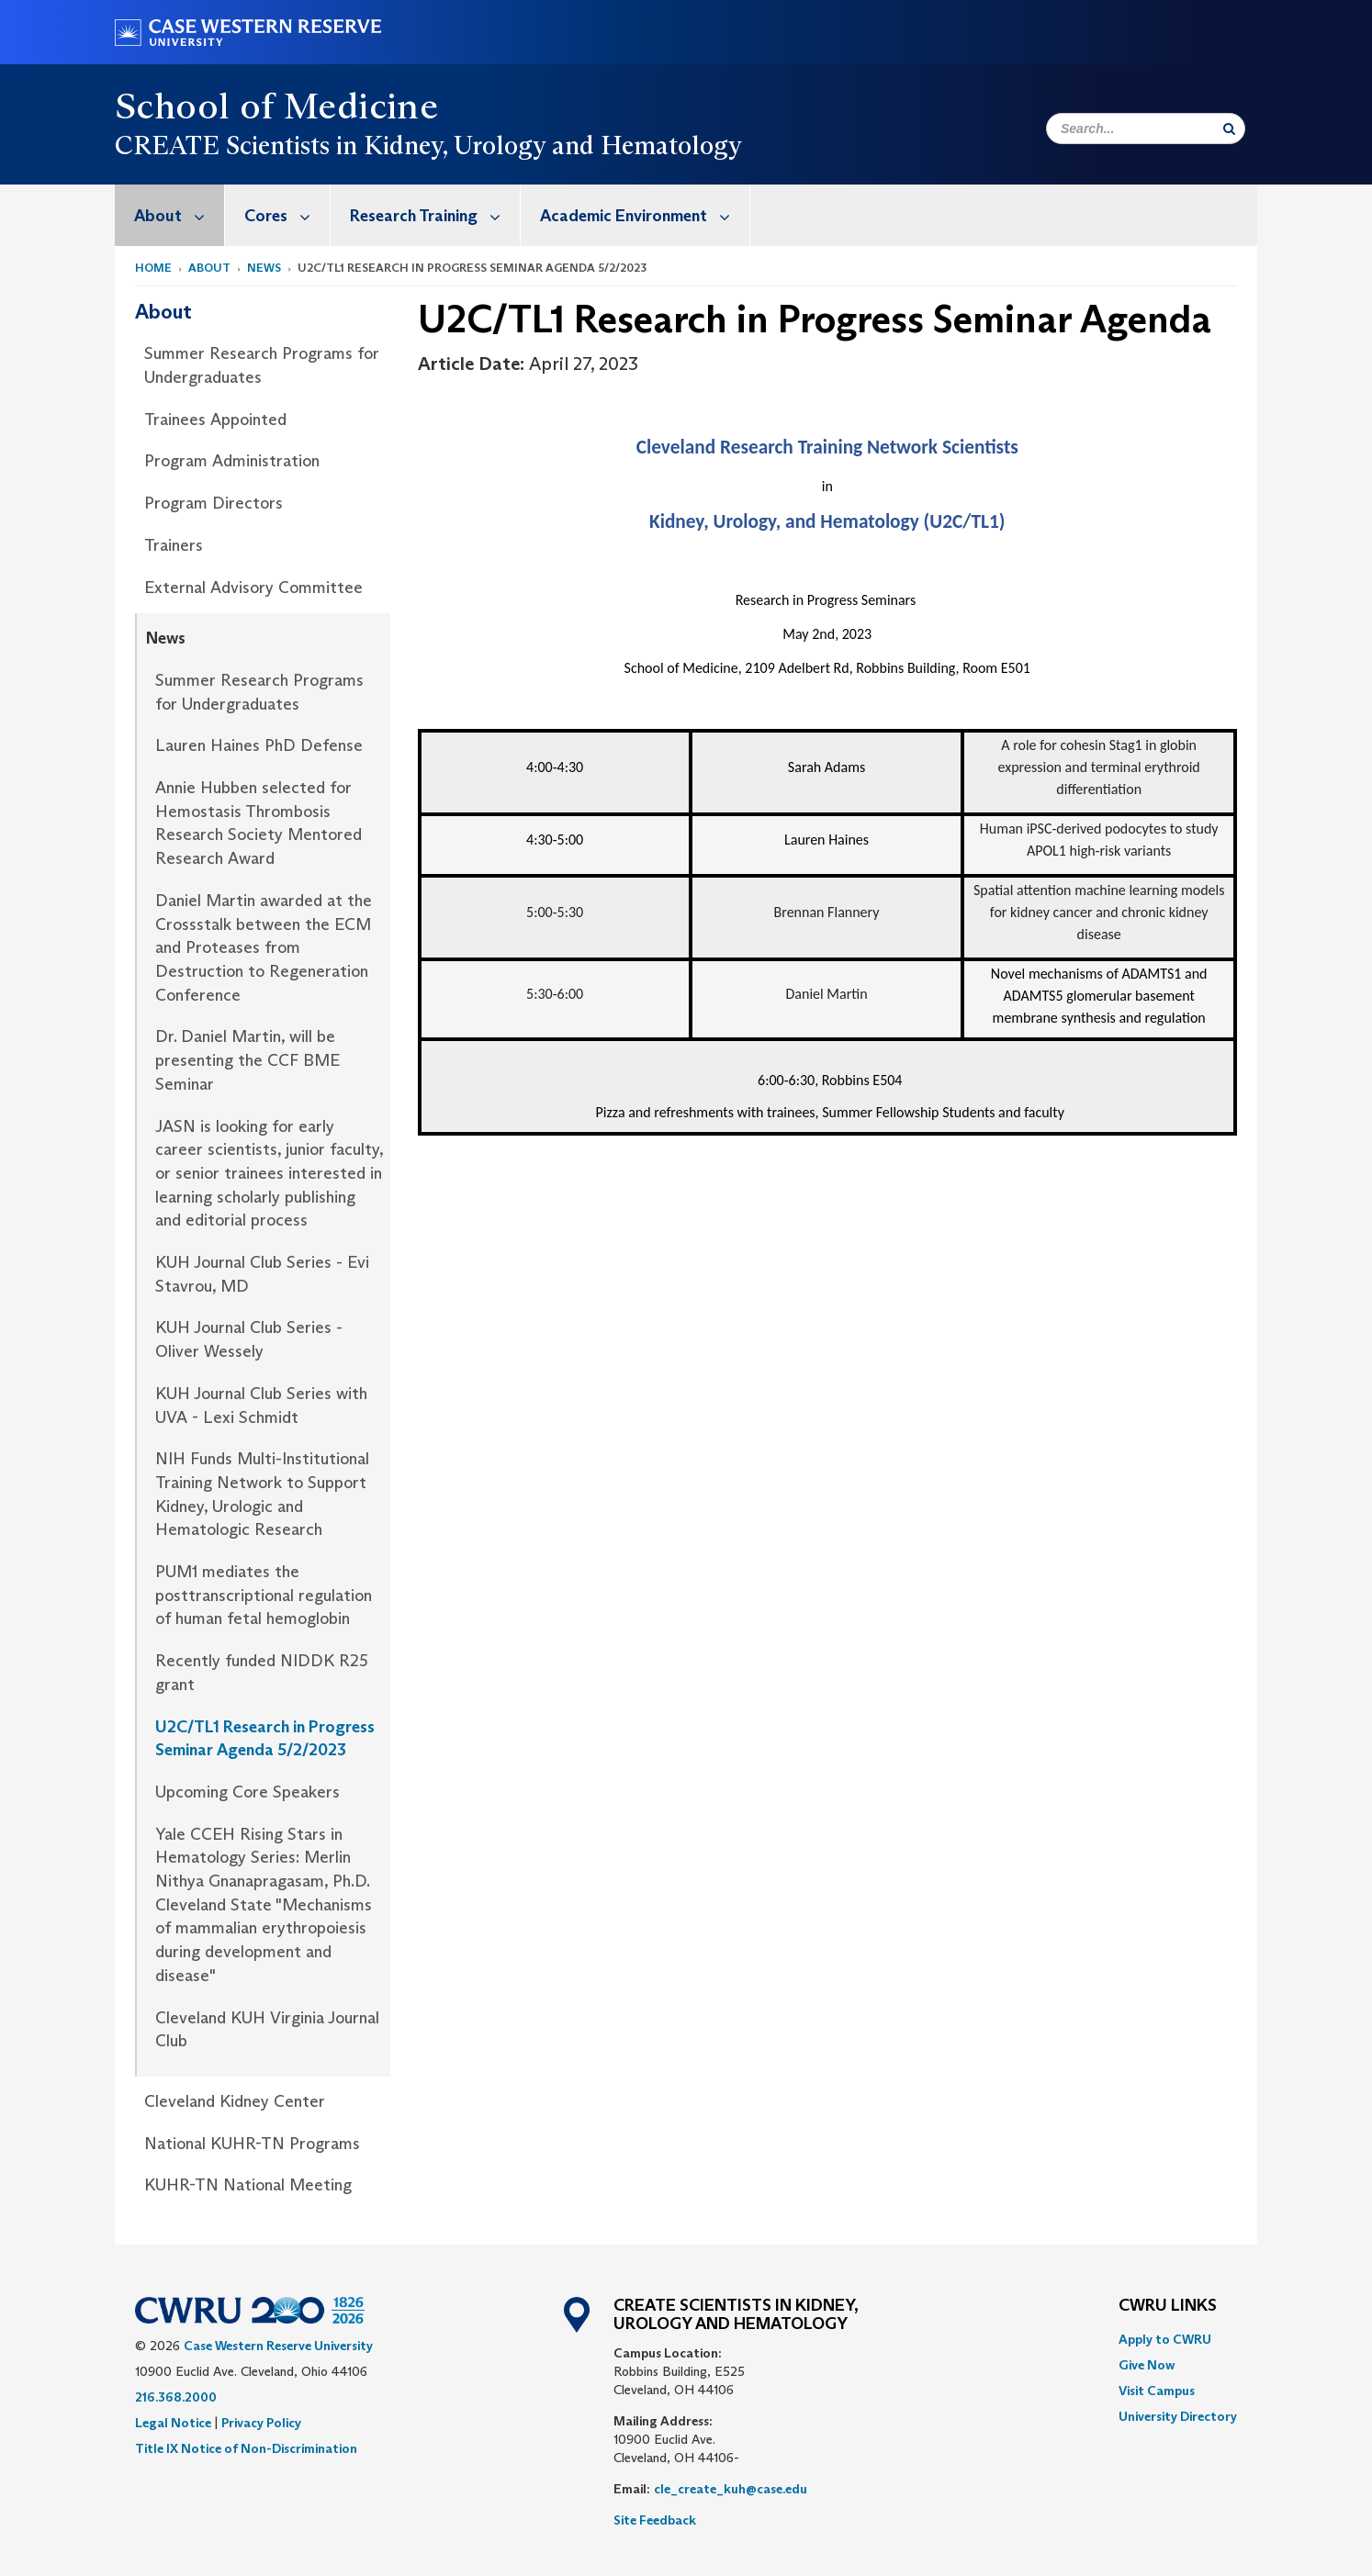 The image size is (1372, 2576). What do you see at coordinates (173, 2422) in the screenshot?
I see `Legal Notice` at bounding box center [173, 2422].